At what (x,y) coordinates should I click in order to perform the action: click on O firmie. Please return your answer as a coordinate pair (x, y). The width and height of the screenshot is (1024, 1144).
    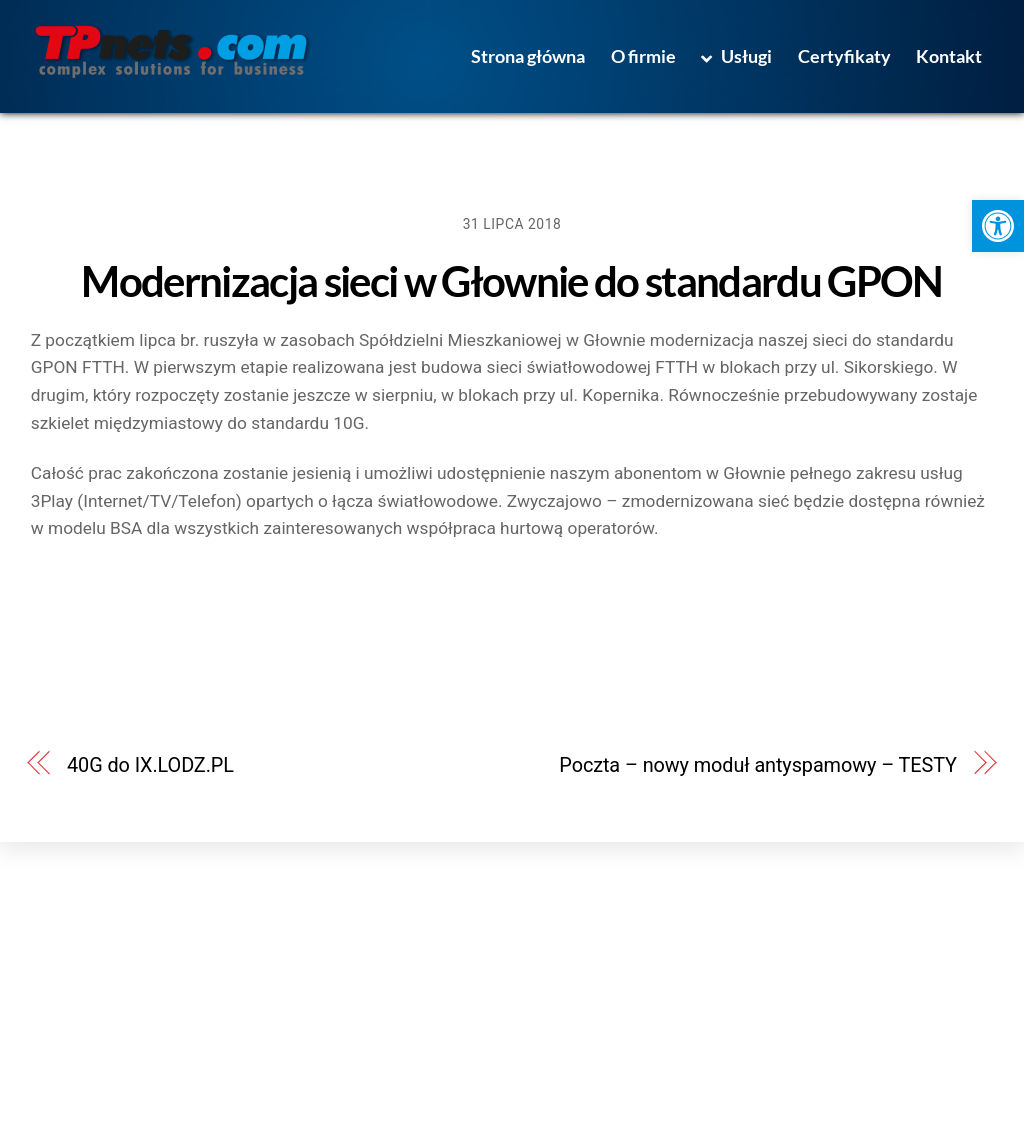
    Looking at the image, I should click on (643, 56).